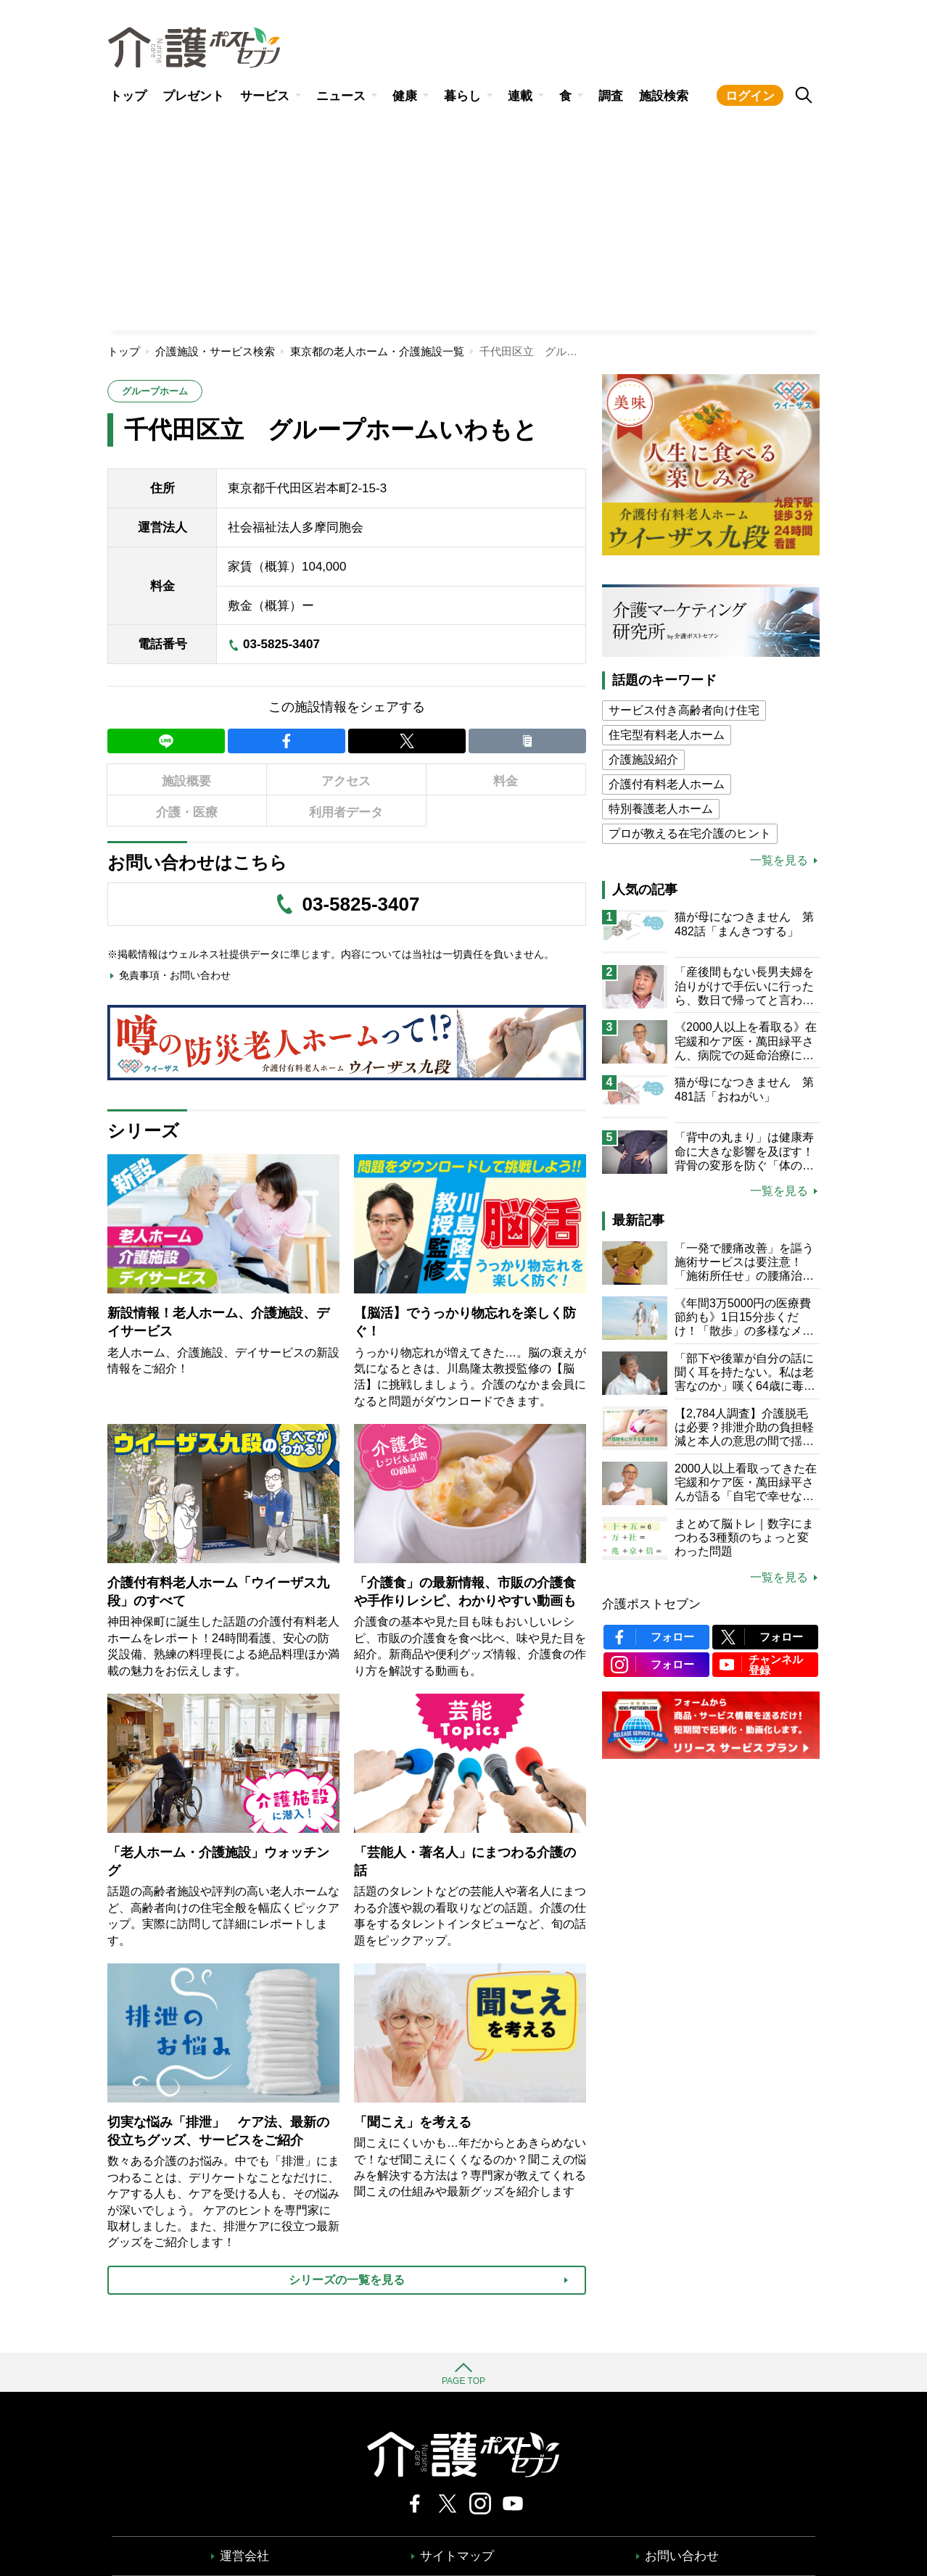 The height and width of the screenshot is (2576, 927). I want to click on 特別養護老人ホーム, so click(661, 809).